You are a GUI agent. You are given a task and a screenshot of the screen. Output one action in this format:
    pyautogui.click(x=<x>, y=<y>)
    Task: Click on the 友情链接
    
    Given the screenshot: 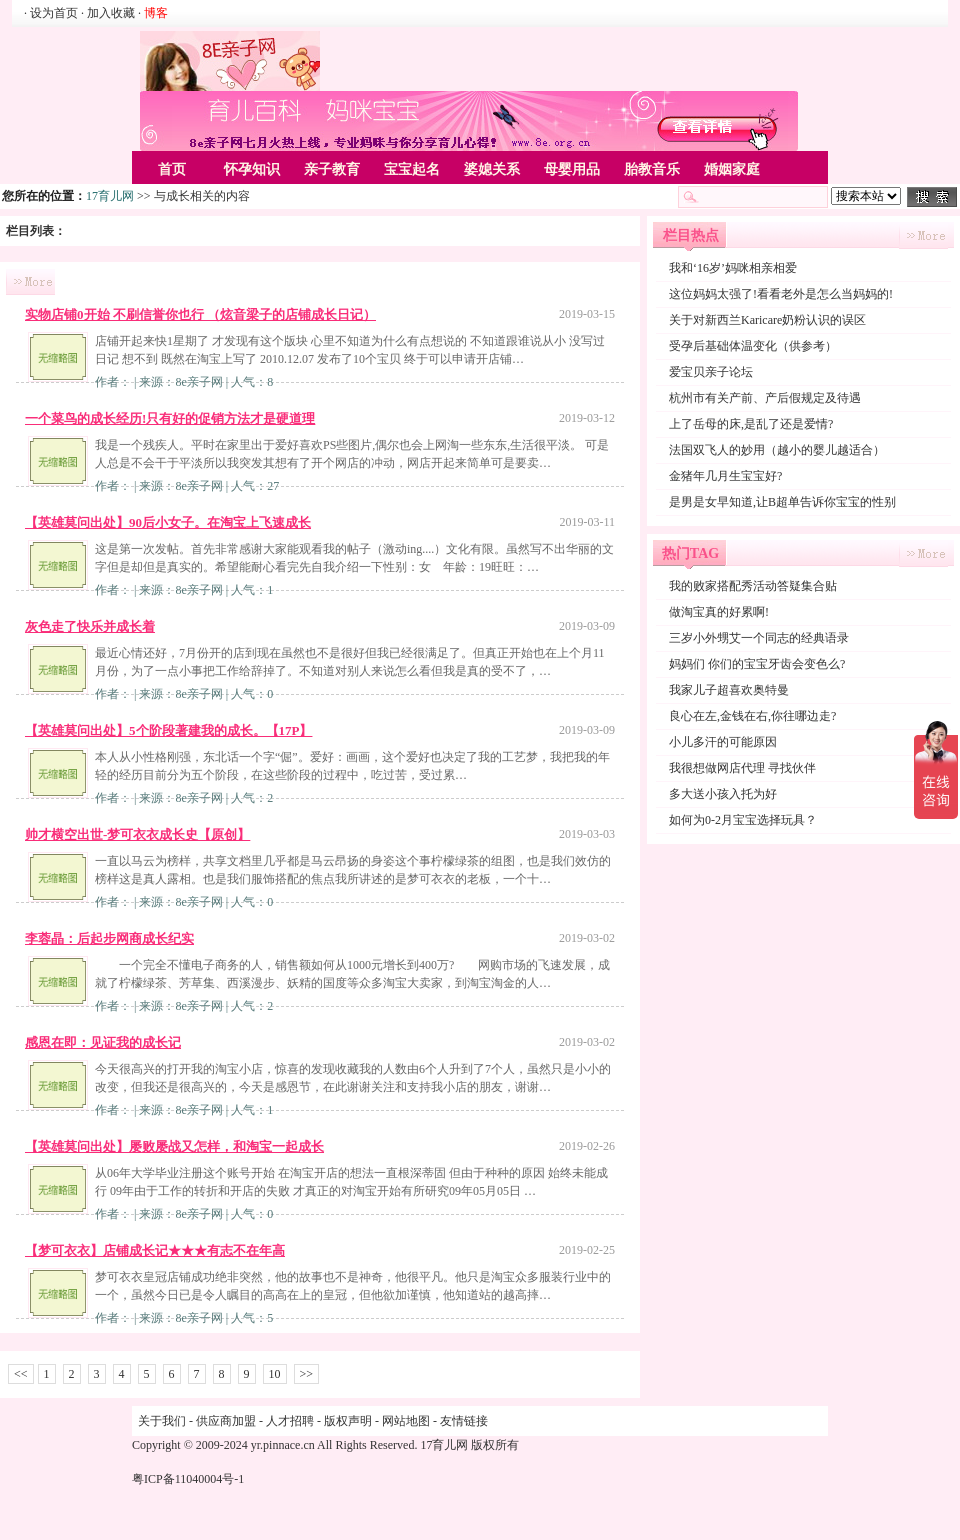 What is the action you would take?
    pyautogui.click(x=464, y=1421)
    